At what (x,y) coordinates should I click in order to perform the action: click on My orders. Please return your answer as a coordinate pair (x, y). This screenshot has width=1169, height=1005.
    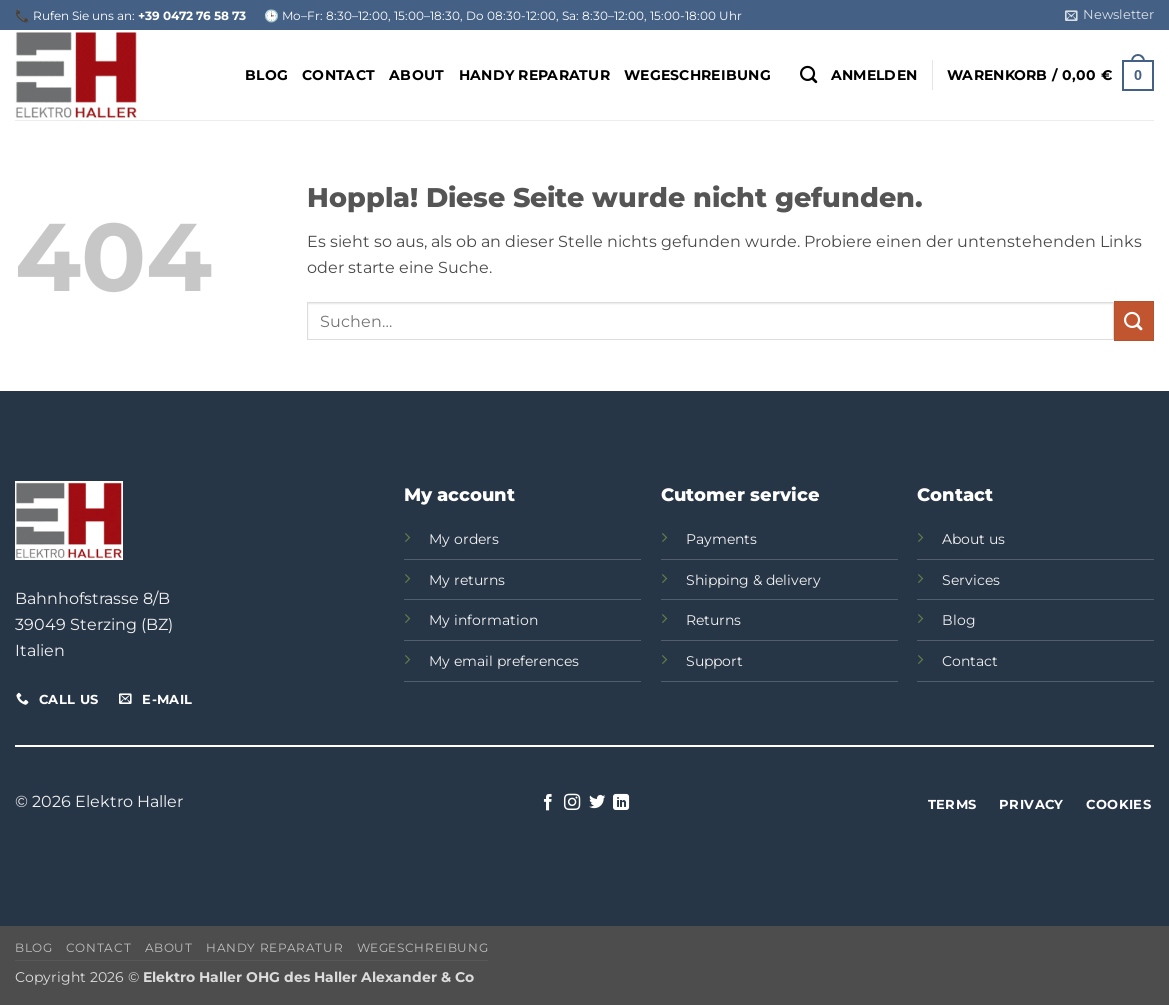
    Looking at the image, I should click on (464, 539).